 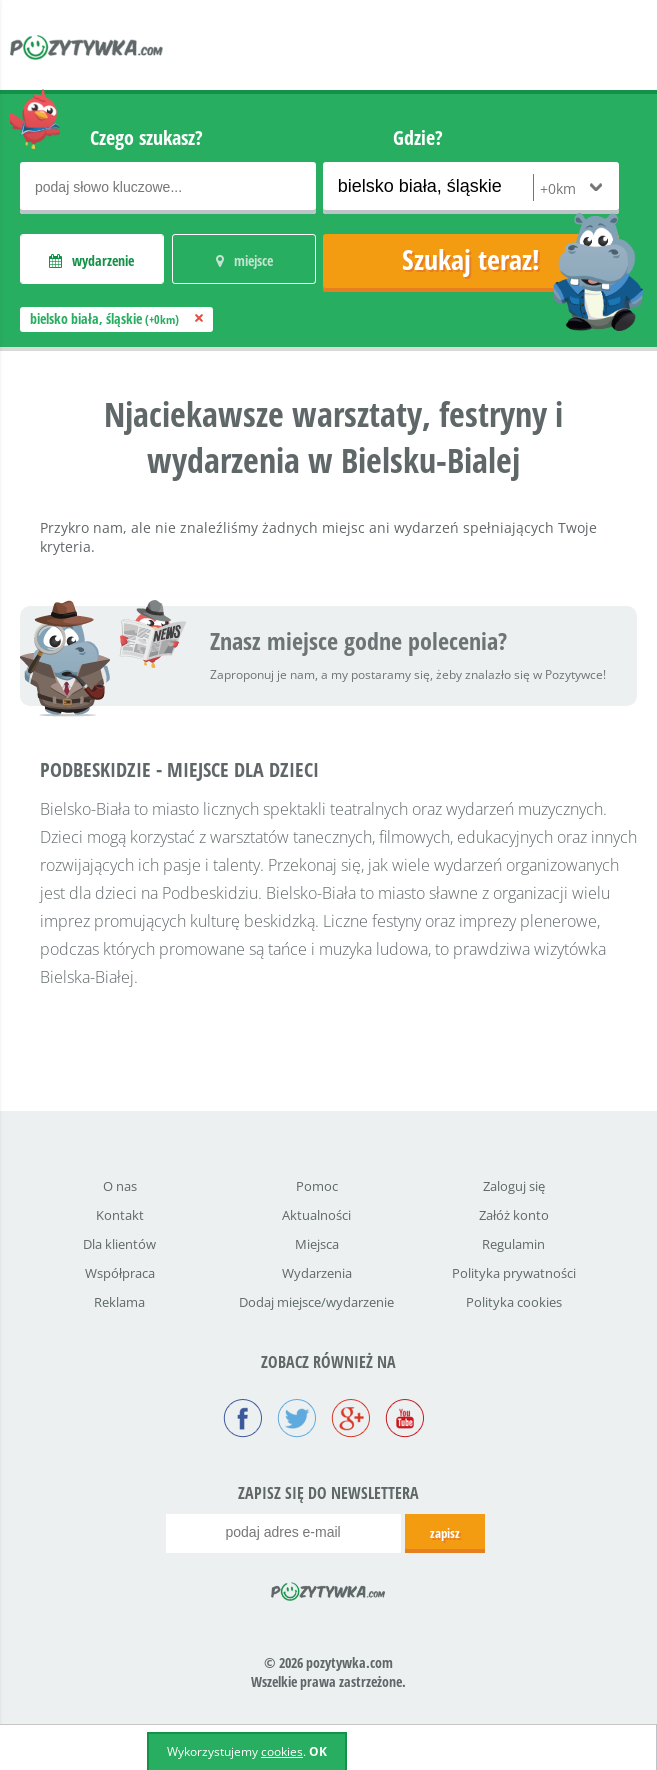 What do you see at coordinates (317, 1244) in the screenshot?
I see `Miejsca` at bounding box center [317, 1244].